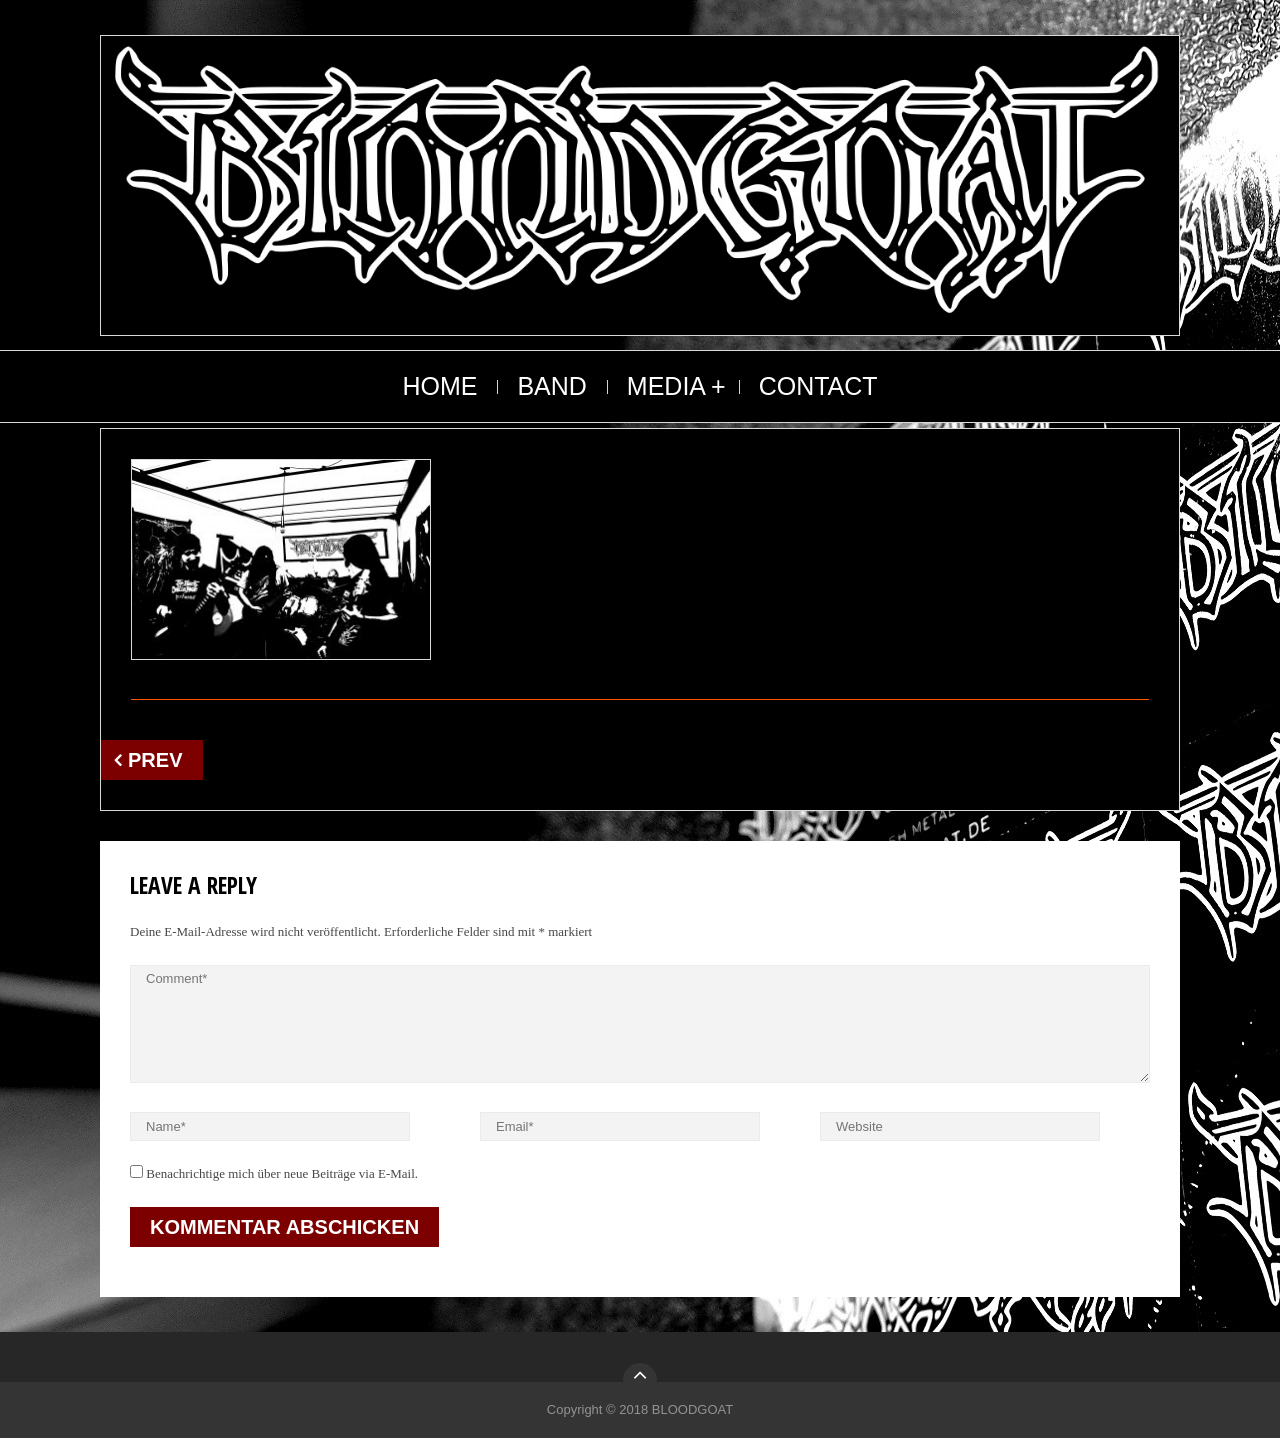 Image resolution: width=1280 pixels, height=1438 pixels. Describe the element at coordinates (818, 386) in the screenshot. I see `CONTACT` at that location.